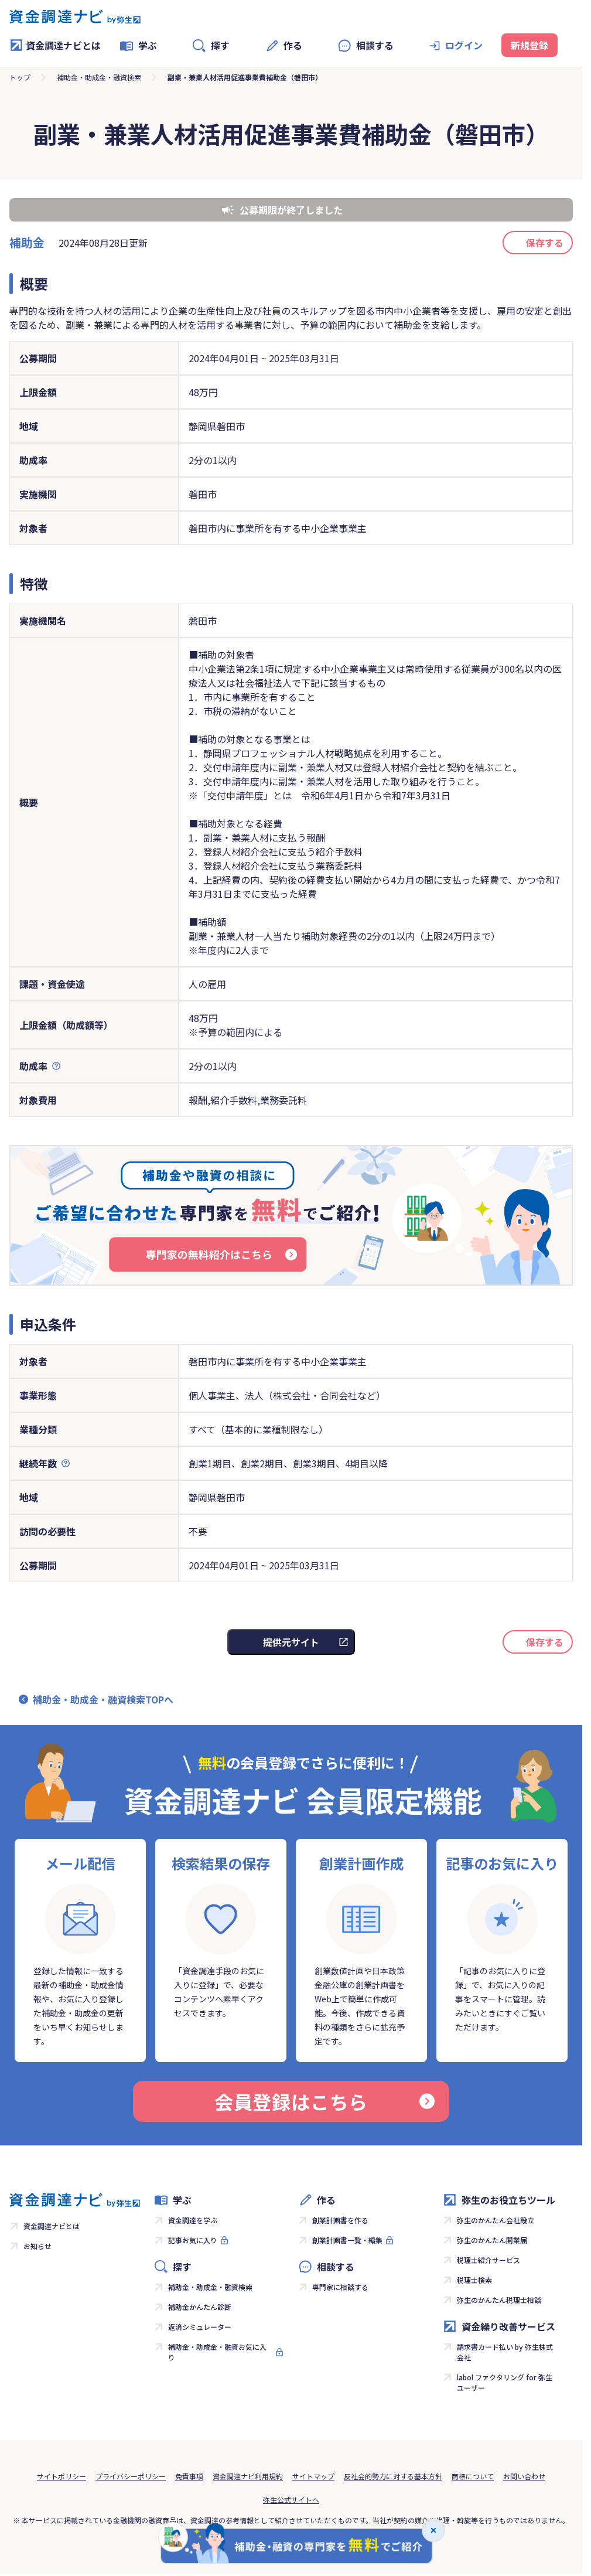  I want to click on 専門家に相談する, so click(340, 2287).